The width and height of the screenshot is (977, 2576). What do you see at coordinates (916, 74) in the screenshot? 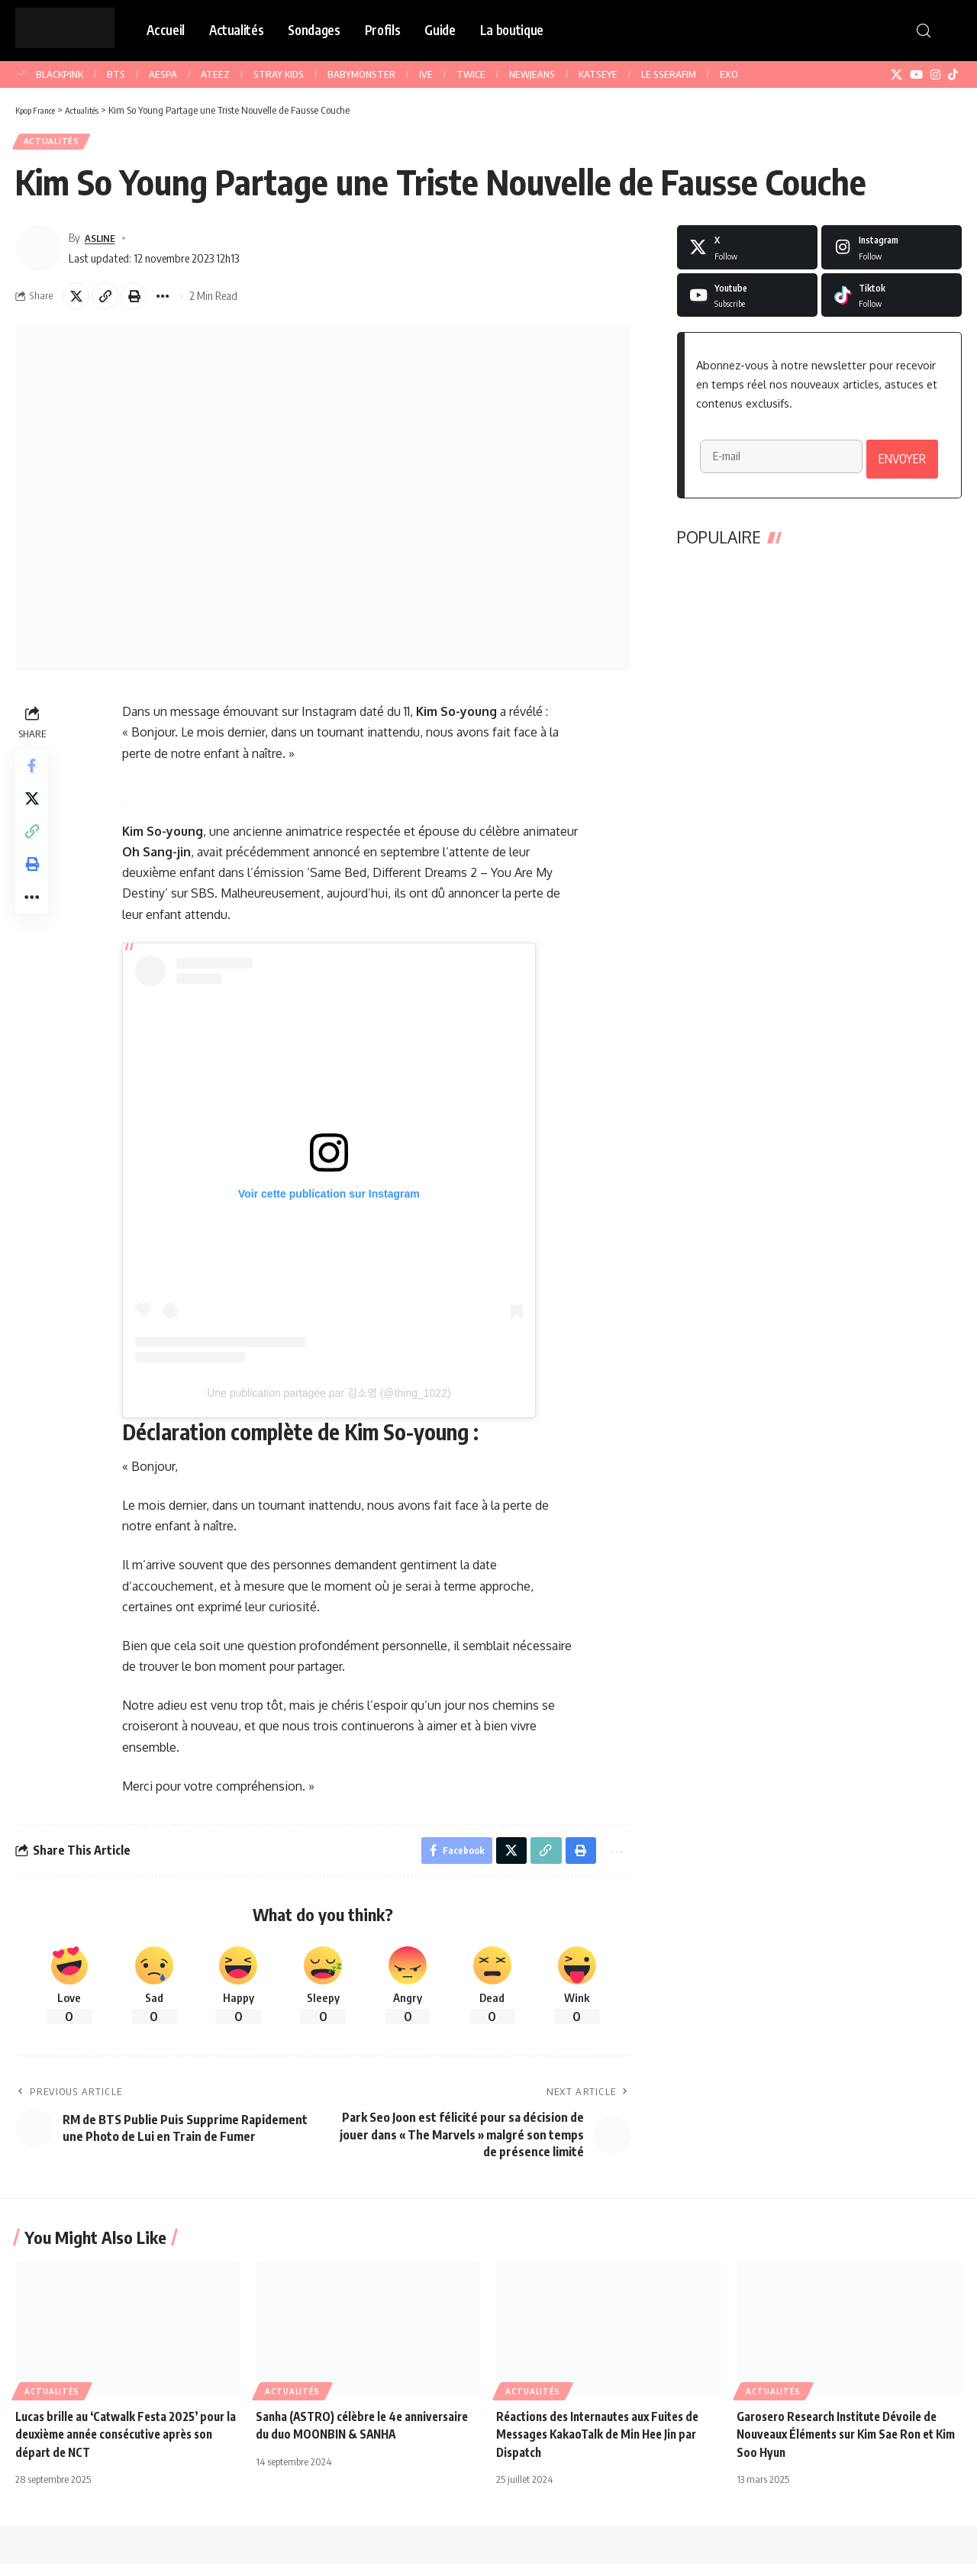
I see `[YouTube]` at bounding box center [916, 74].